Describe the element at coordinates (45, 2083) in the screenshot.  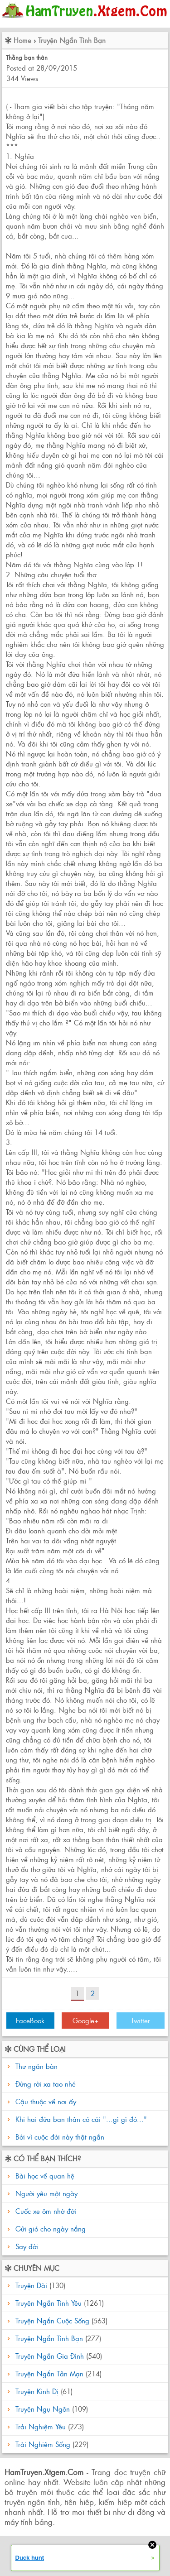
I see `Đừng rời xa tao nhé` at that location.